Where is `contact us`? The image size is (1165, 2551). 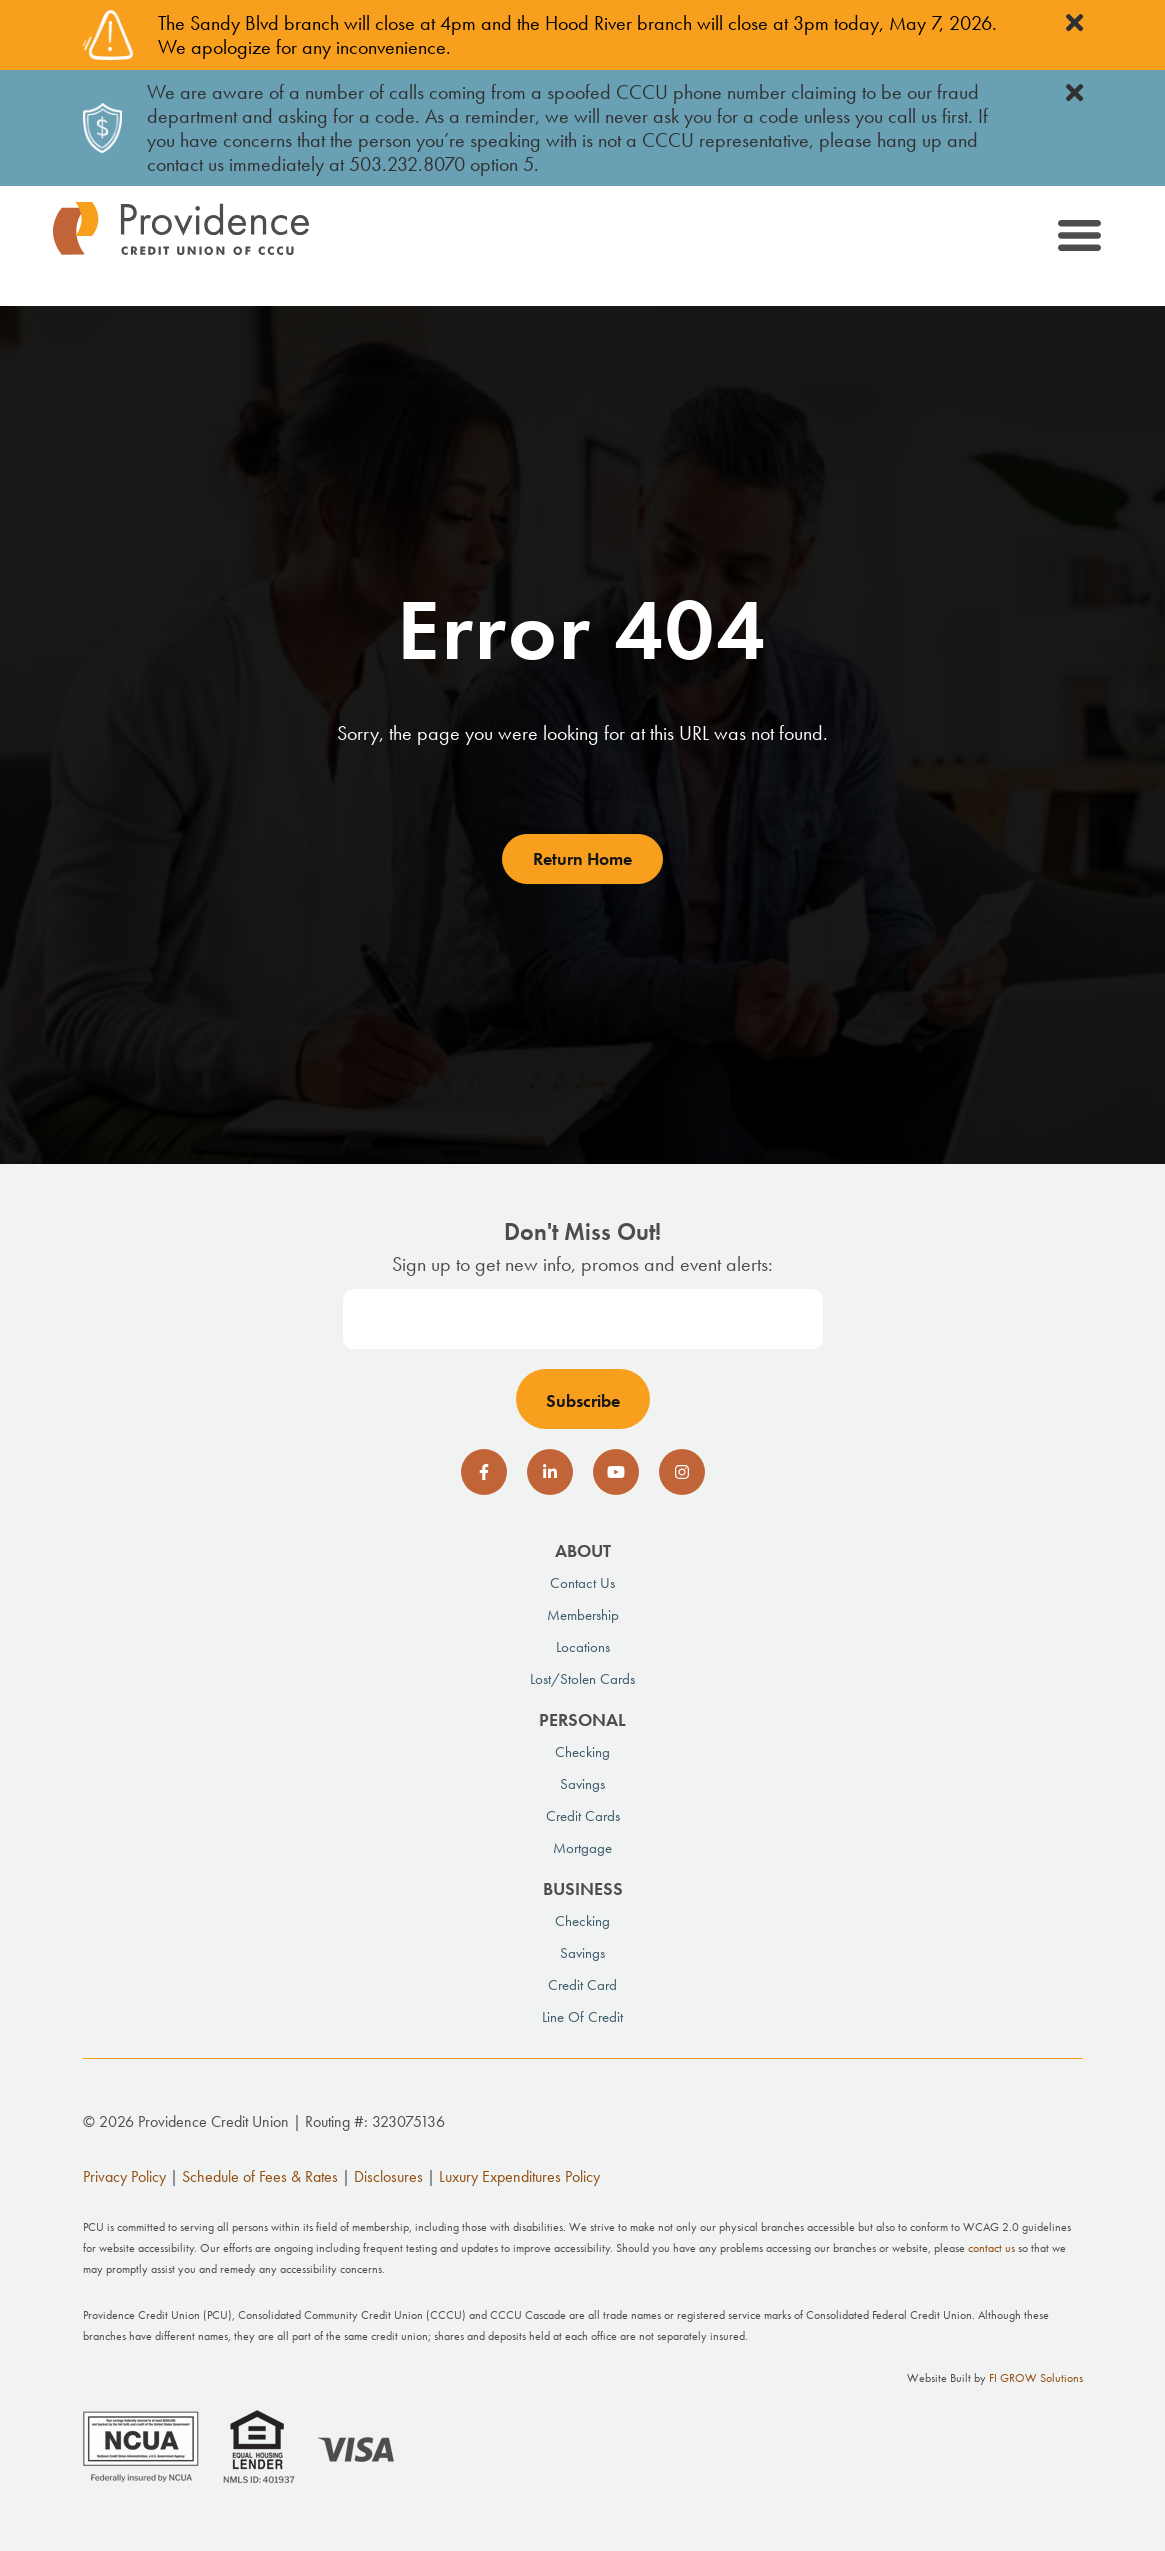 contact us is located at coordinates (991, 2248).